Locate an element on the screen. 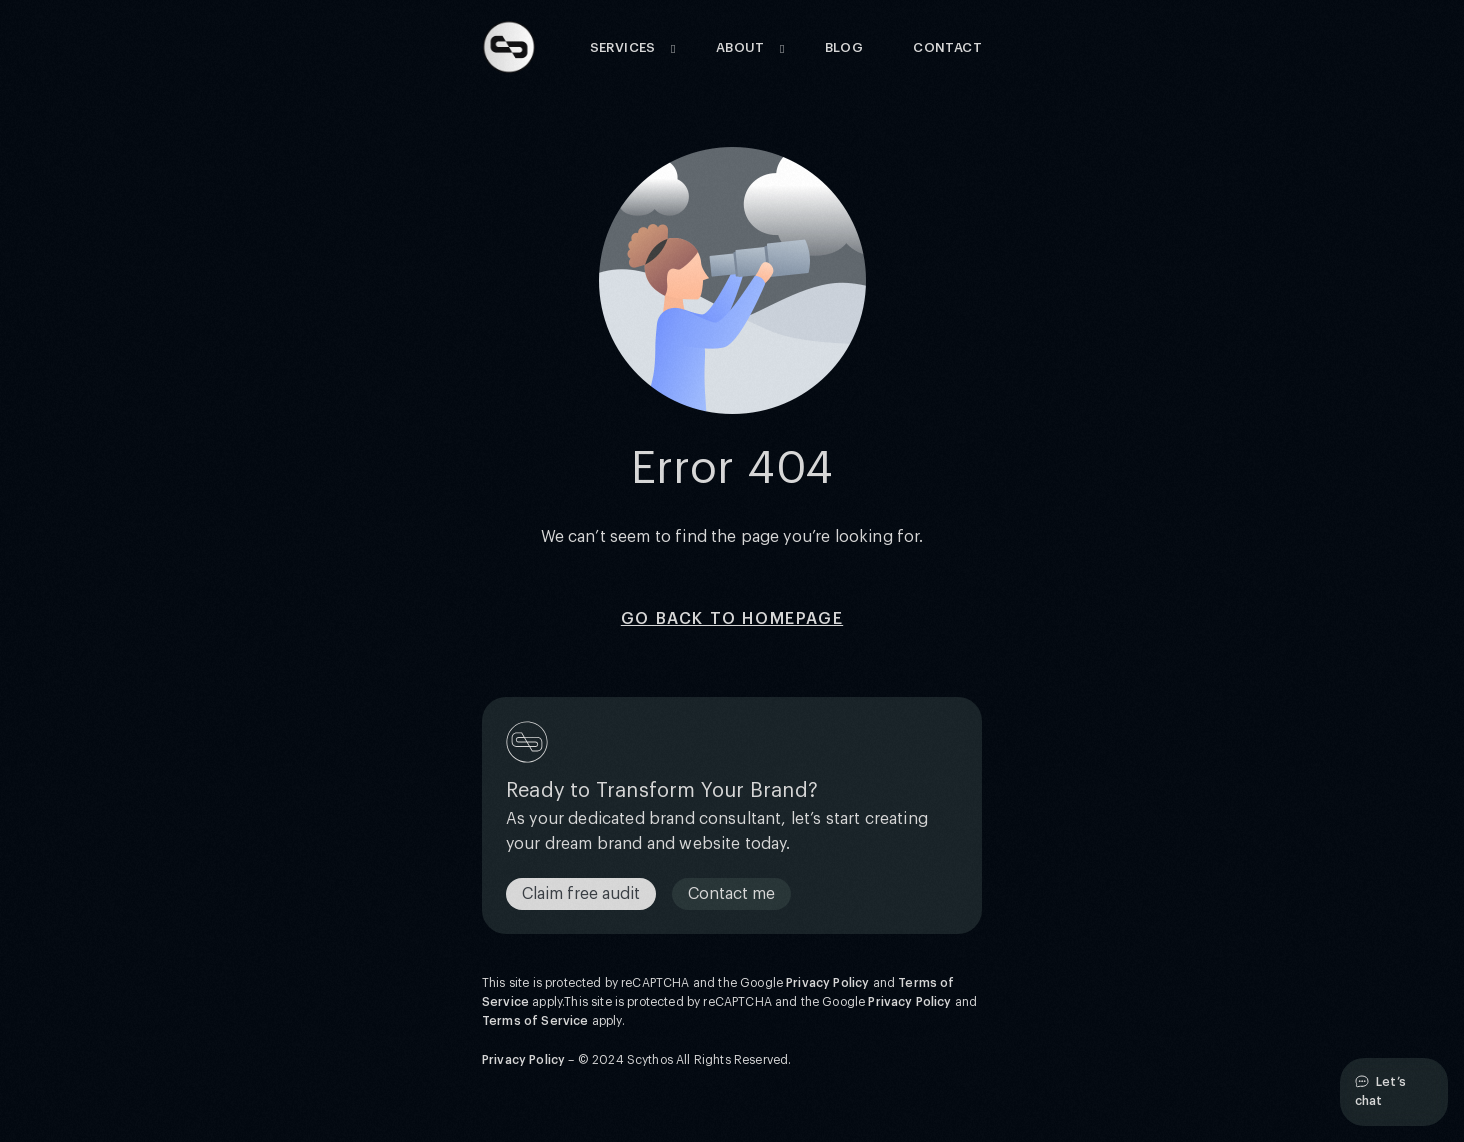  Privacy Policy is located at coordinates (827, 983).